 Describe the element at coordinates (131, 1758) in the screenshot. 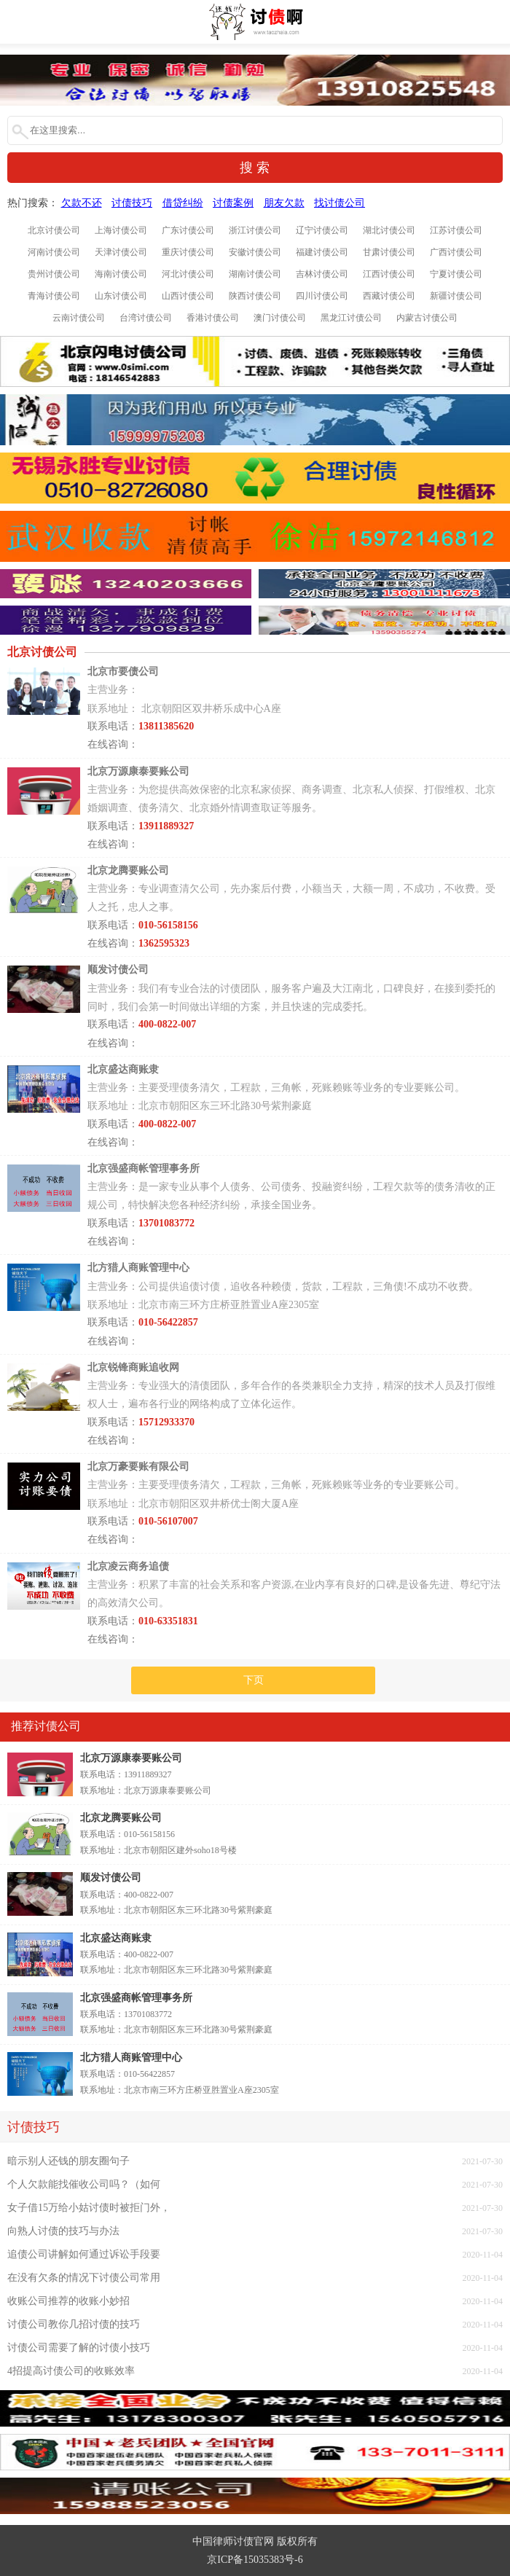

I see `北京万源康泰要账公司` at that location.